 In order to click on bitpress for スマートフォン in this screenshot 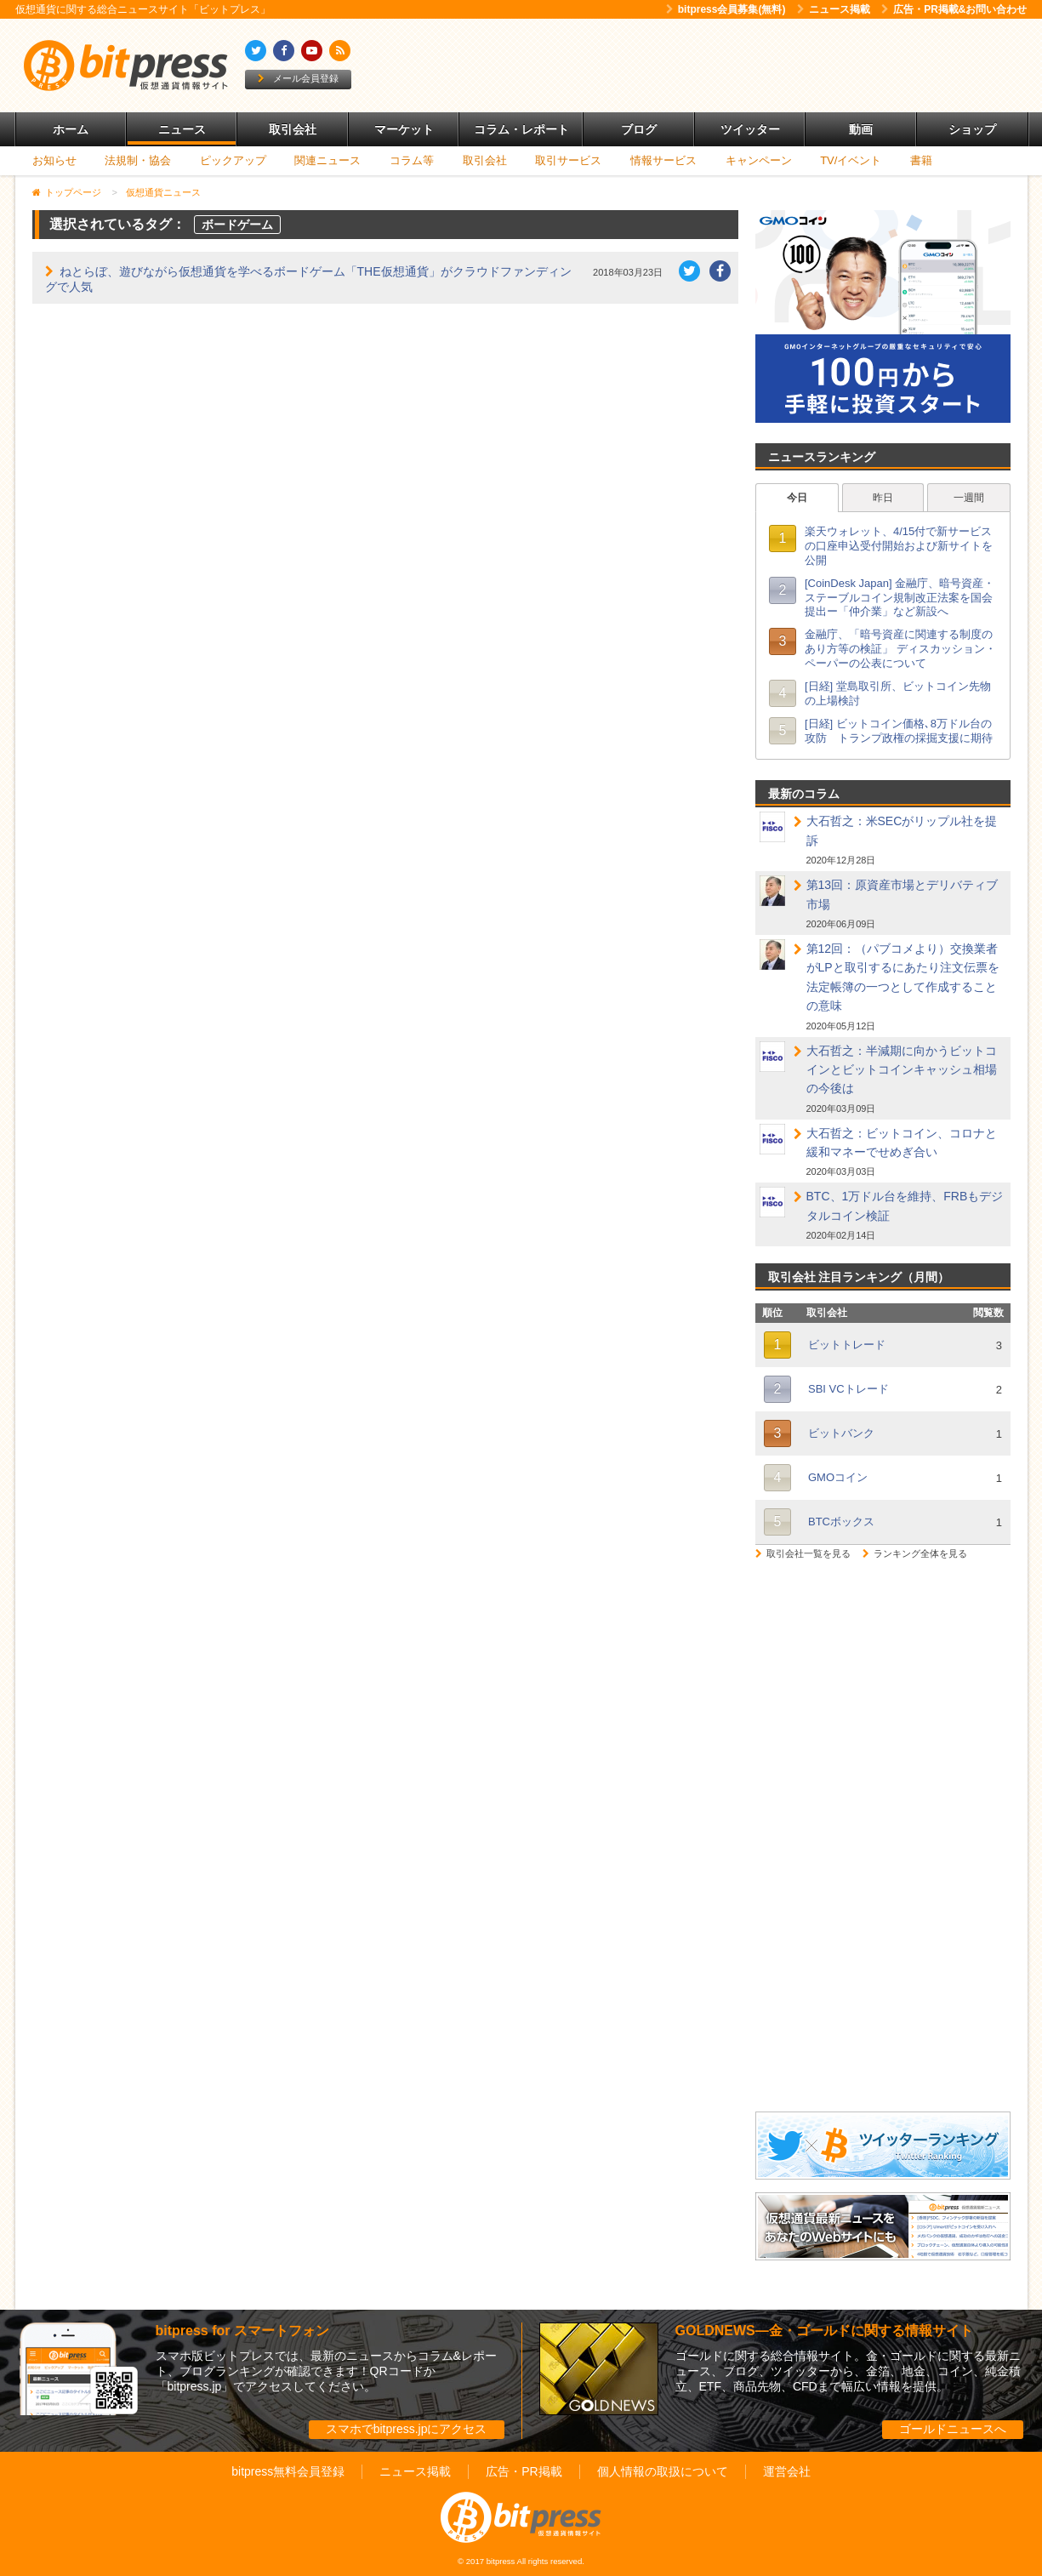, I will do `click(242, 2330)`.